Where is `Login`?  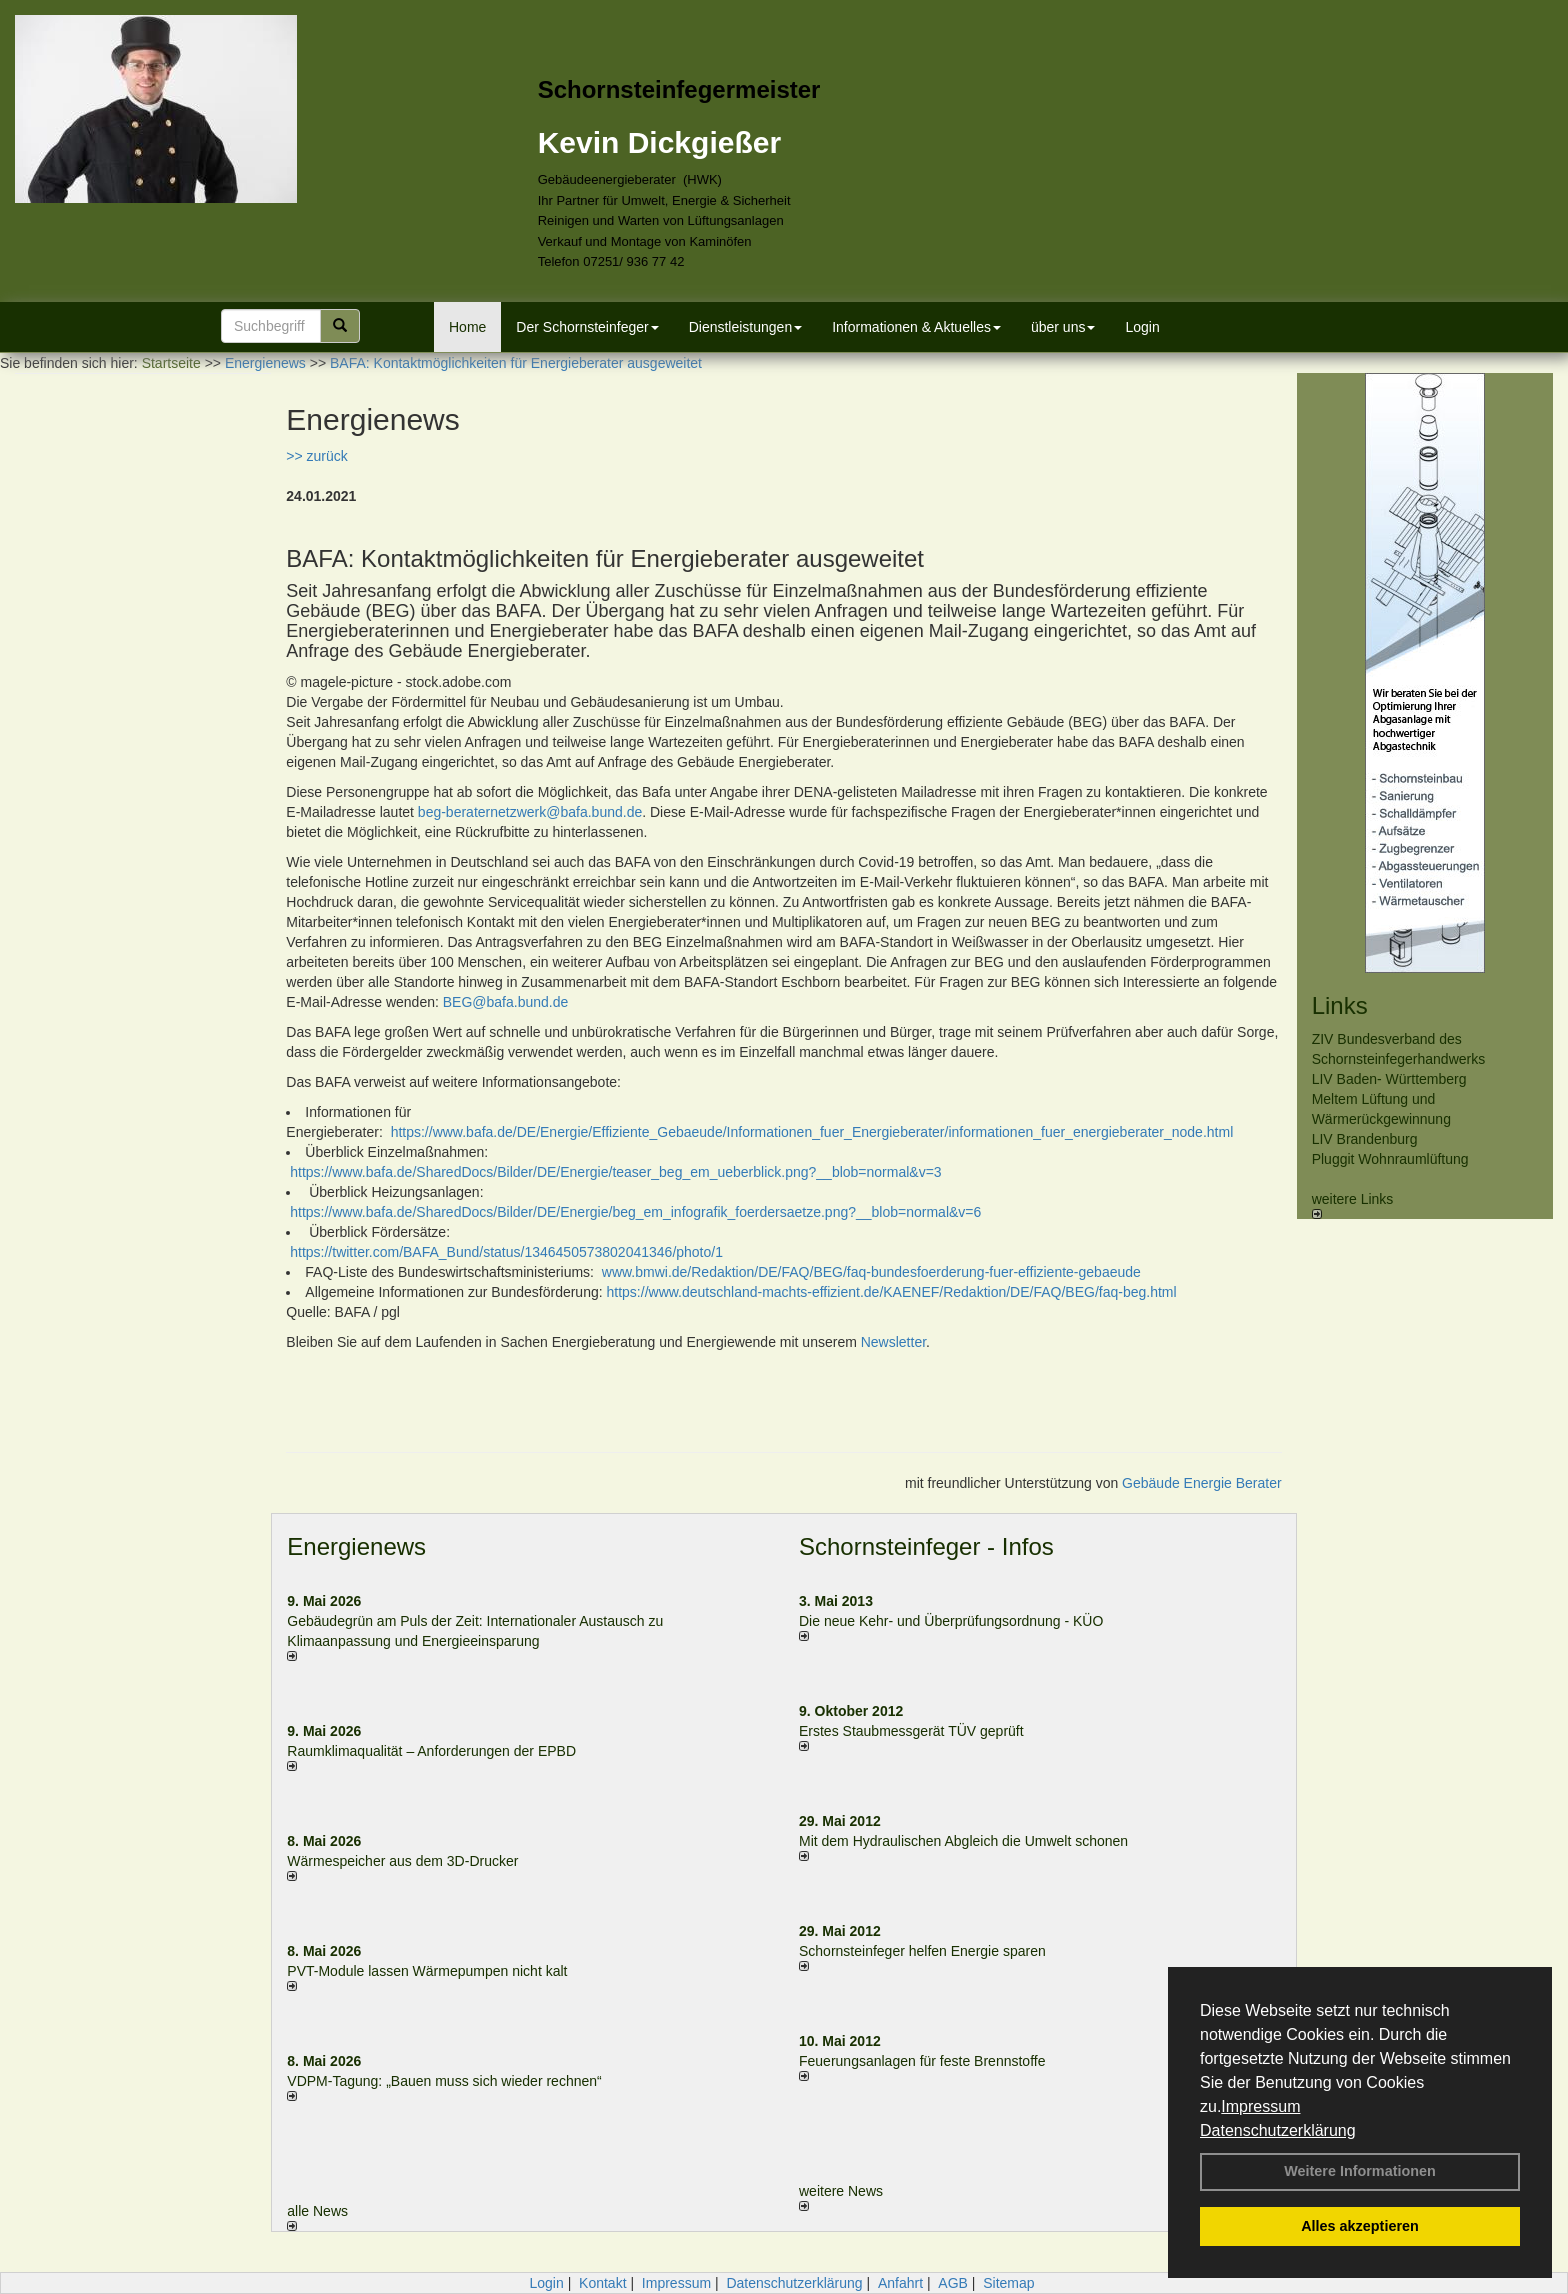
Login is located at coordinates (1142, 327).